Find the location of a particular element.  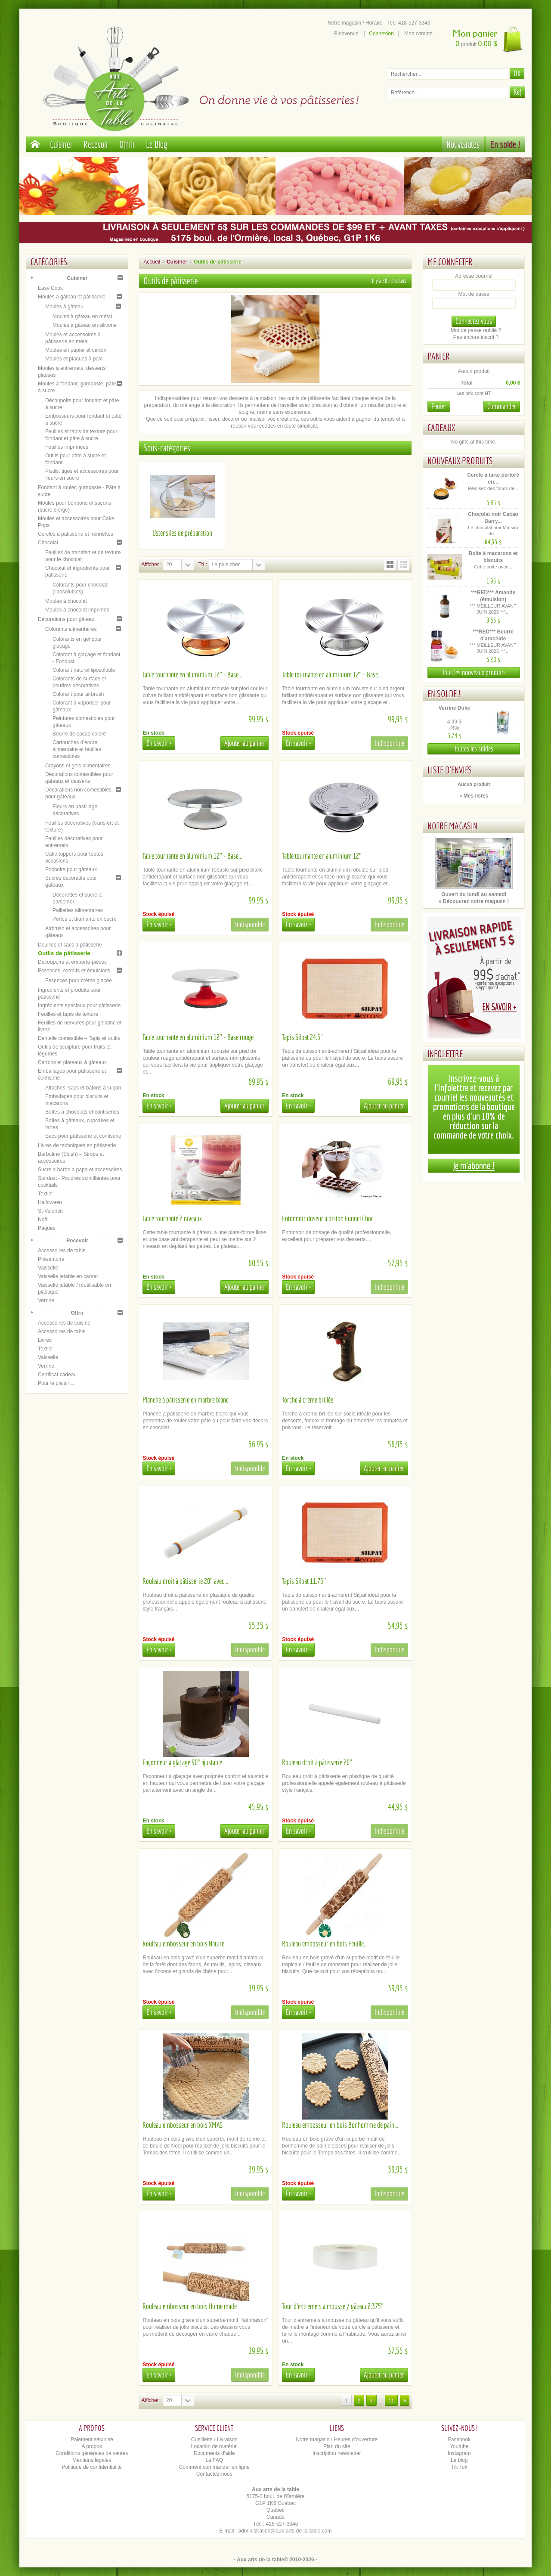

A propos is located at coordinates (92, 2446).